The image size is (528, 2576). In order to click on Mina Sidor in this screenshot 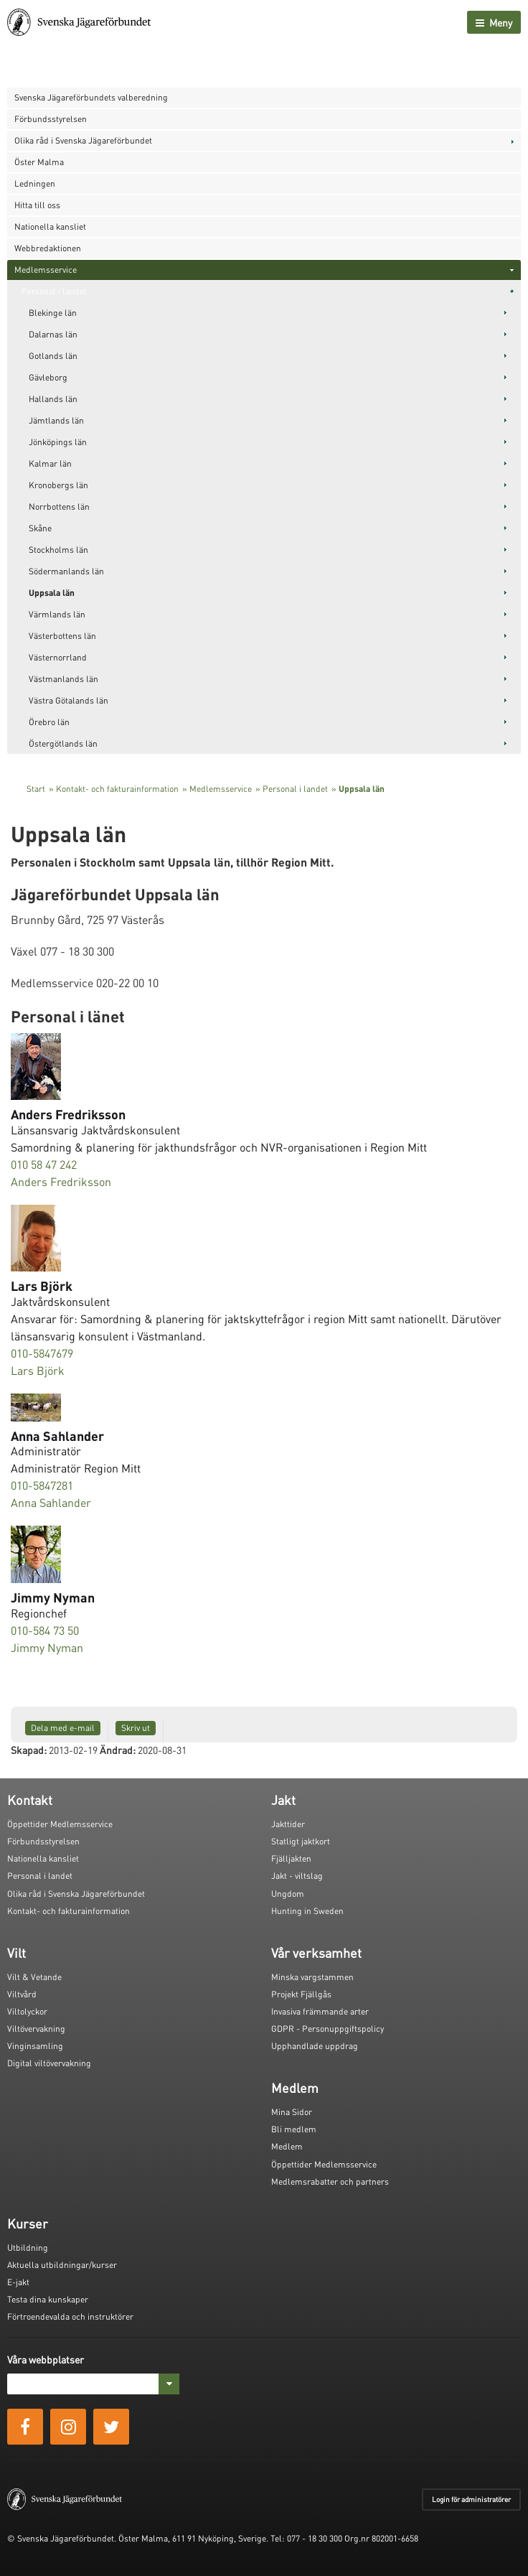, I will do `click(291, 2111)`.